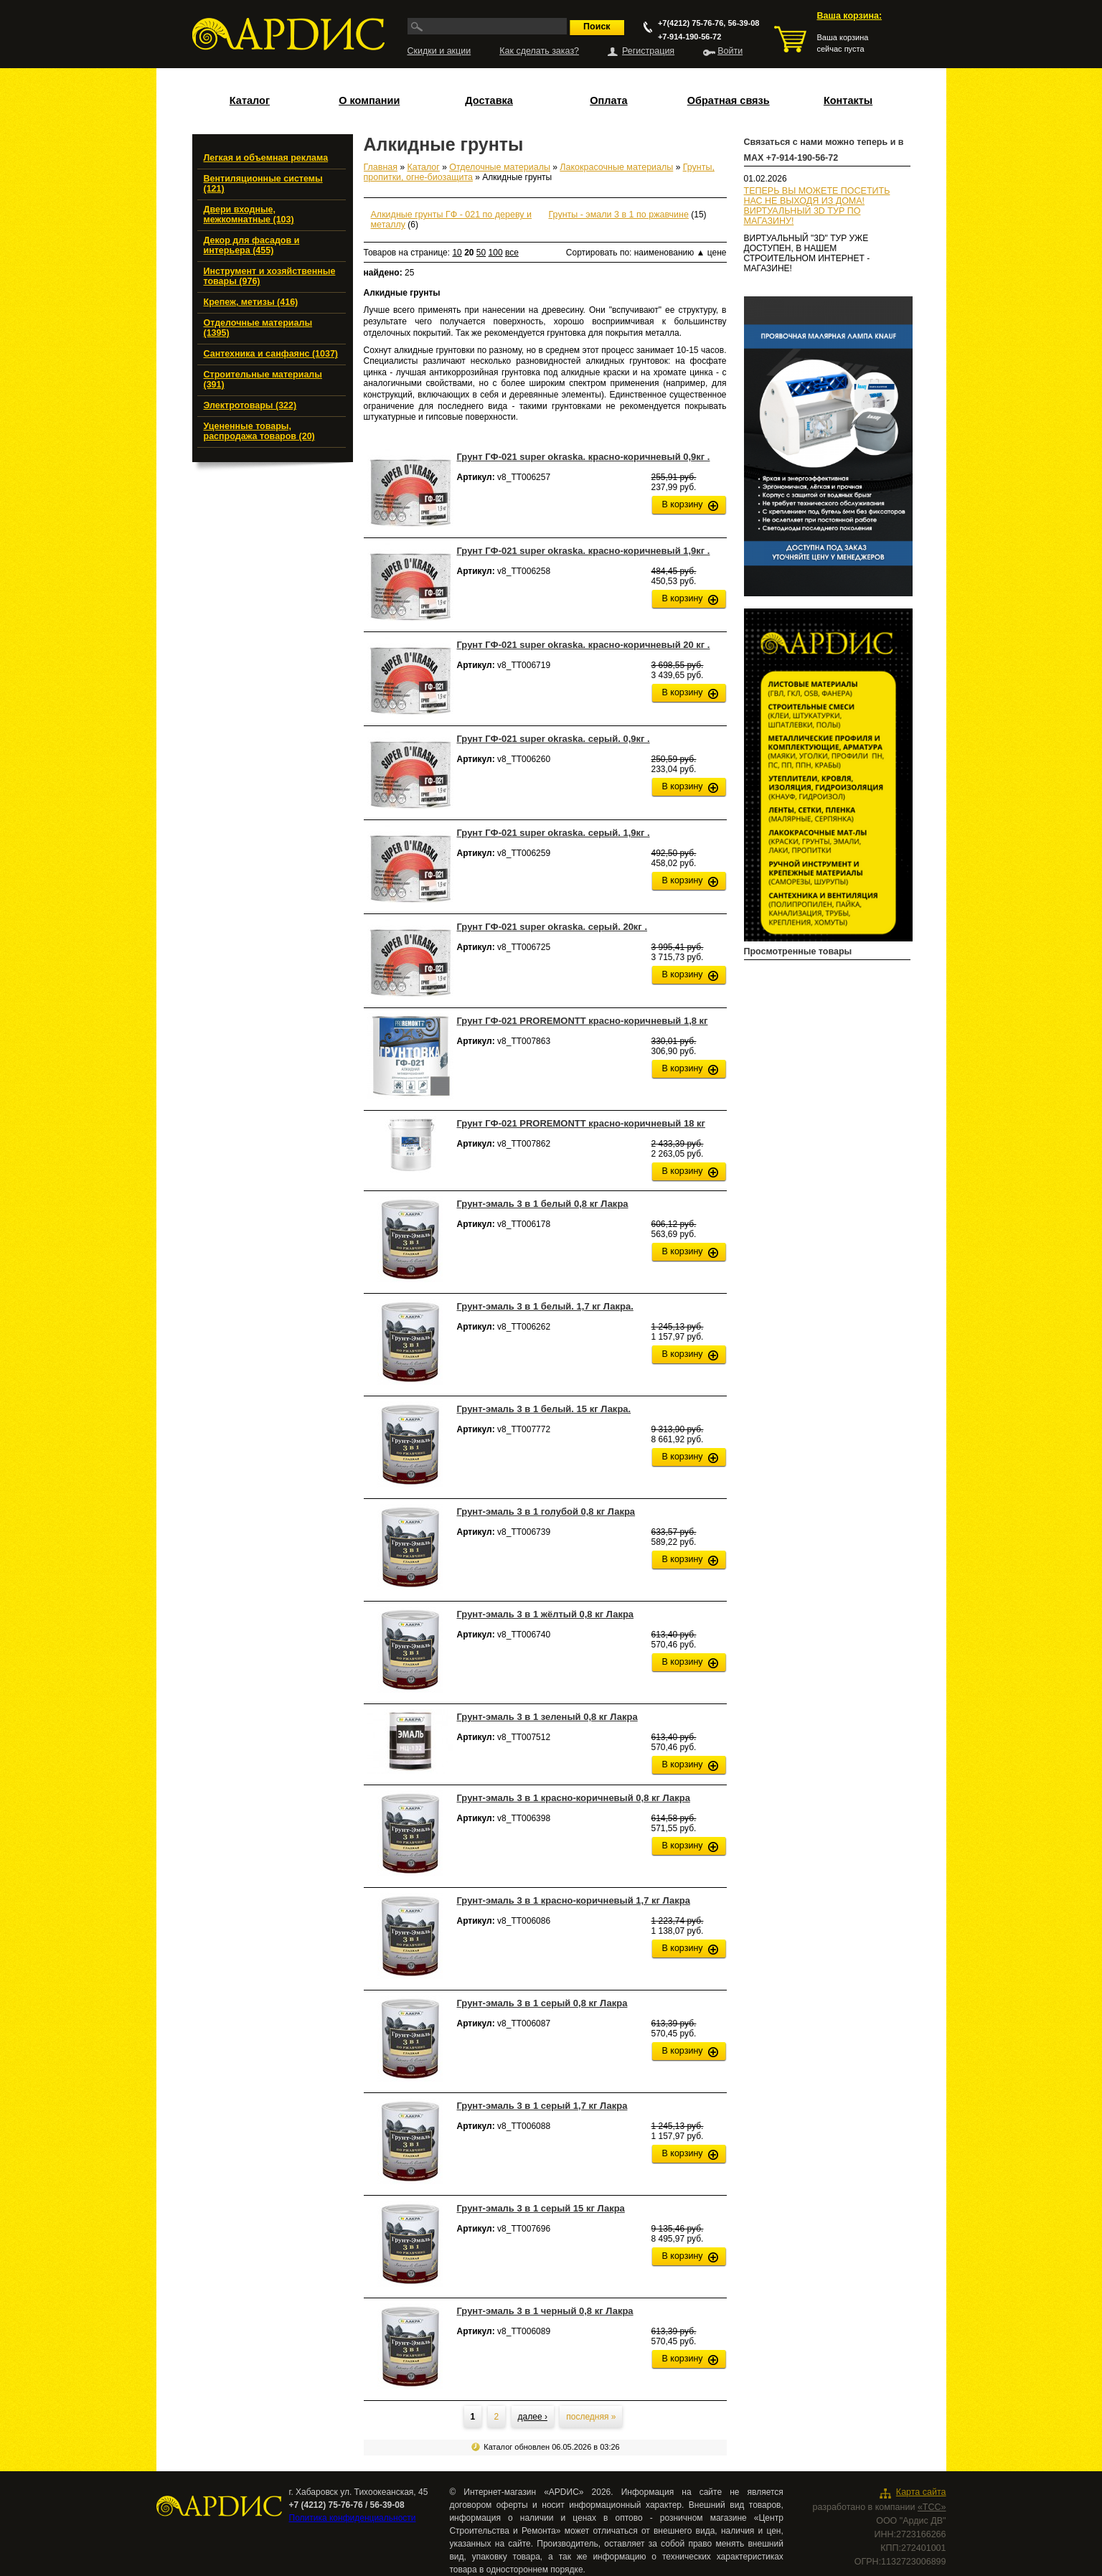 The image size is (1102, 2576). Describe the element at coordinates (496, 253) in the screenshot. I see `100` at that location.